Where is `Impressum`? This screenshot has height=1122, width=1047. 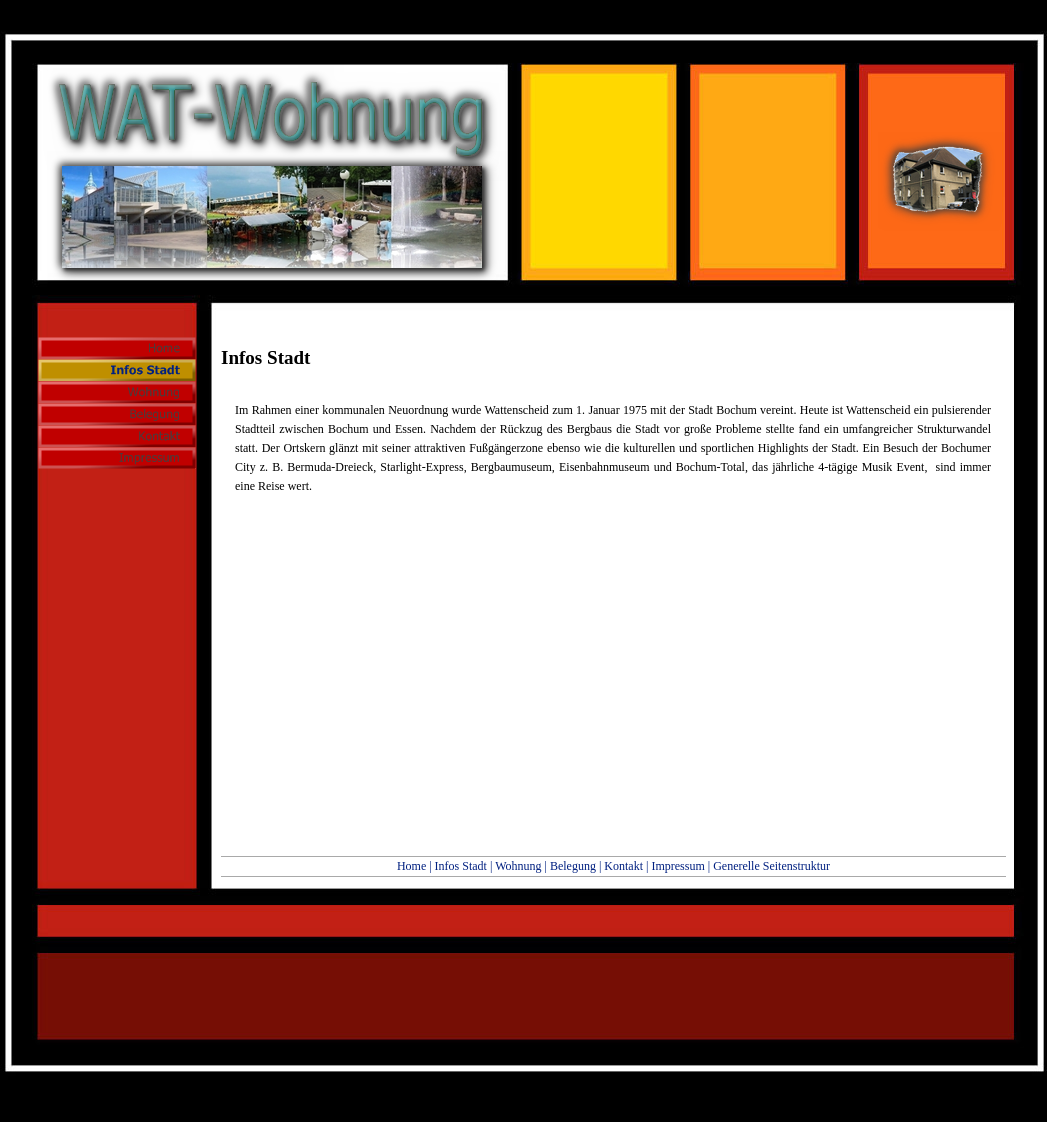 Impressum is located at coordinates (677, 866).